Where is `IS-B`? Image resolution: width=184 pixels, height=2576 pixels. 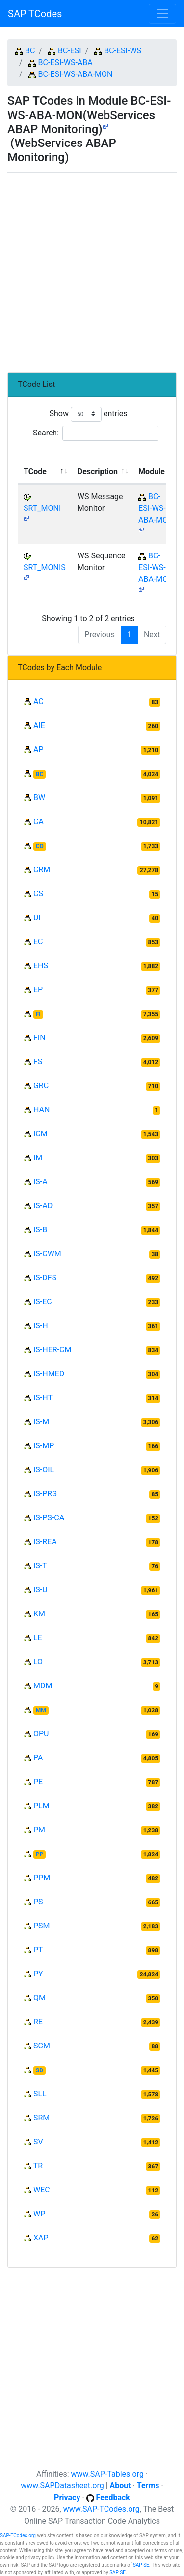 IS-B is located at coordinates (40, 1229).